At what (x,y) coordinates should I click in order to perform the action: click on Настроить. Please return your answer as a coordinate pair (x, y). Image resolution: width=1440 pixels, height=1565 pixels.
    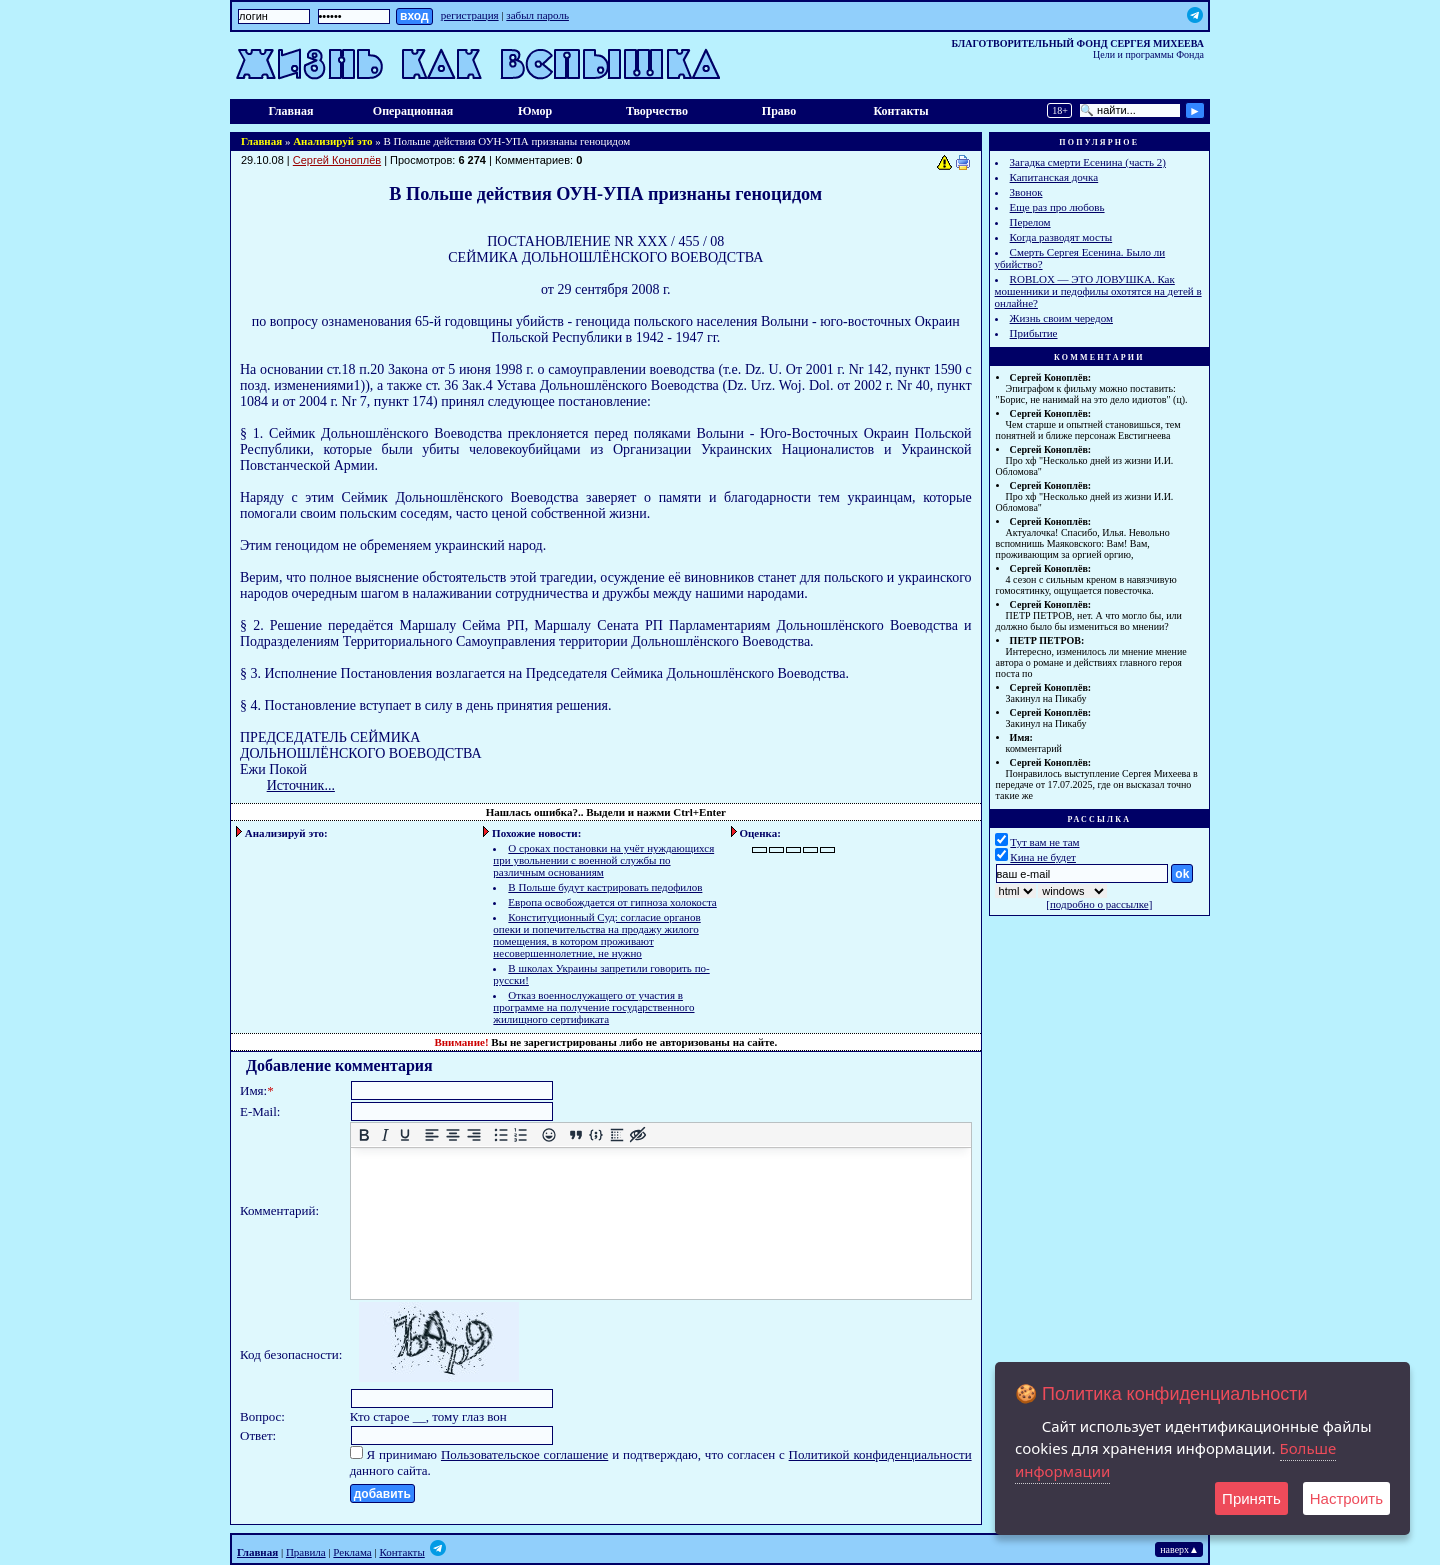
    Looking at the image, I should click on (1346, 1498).